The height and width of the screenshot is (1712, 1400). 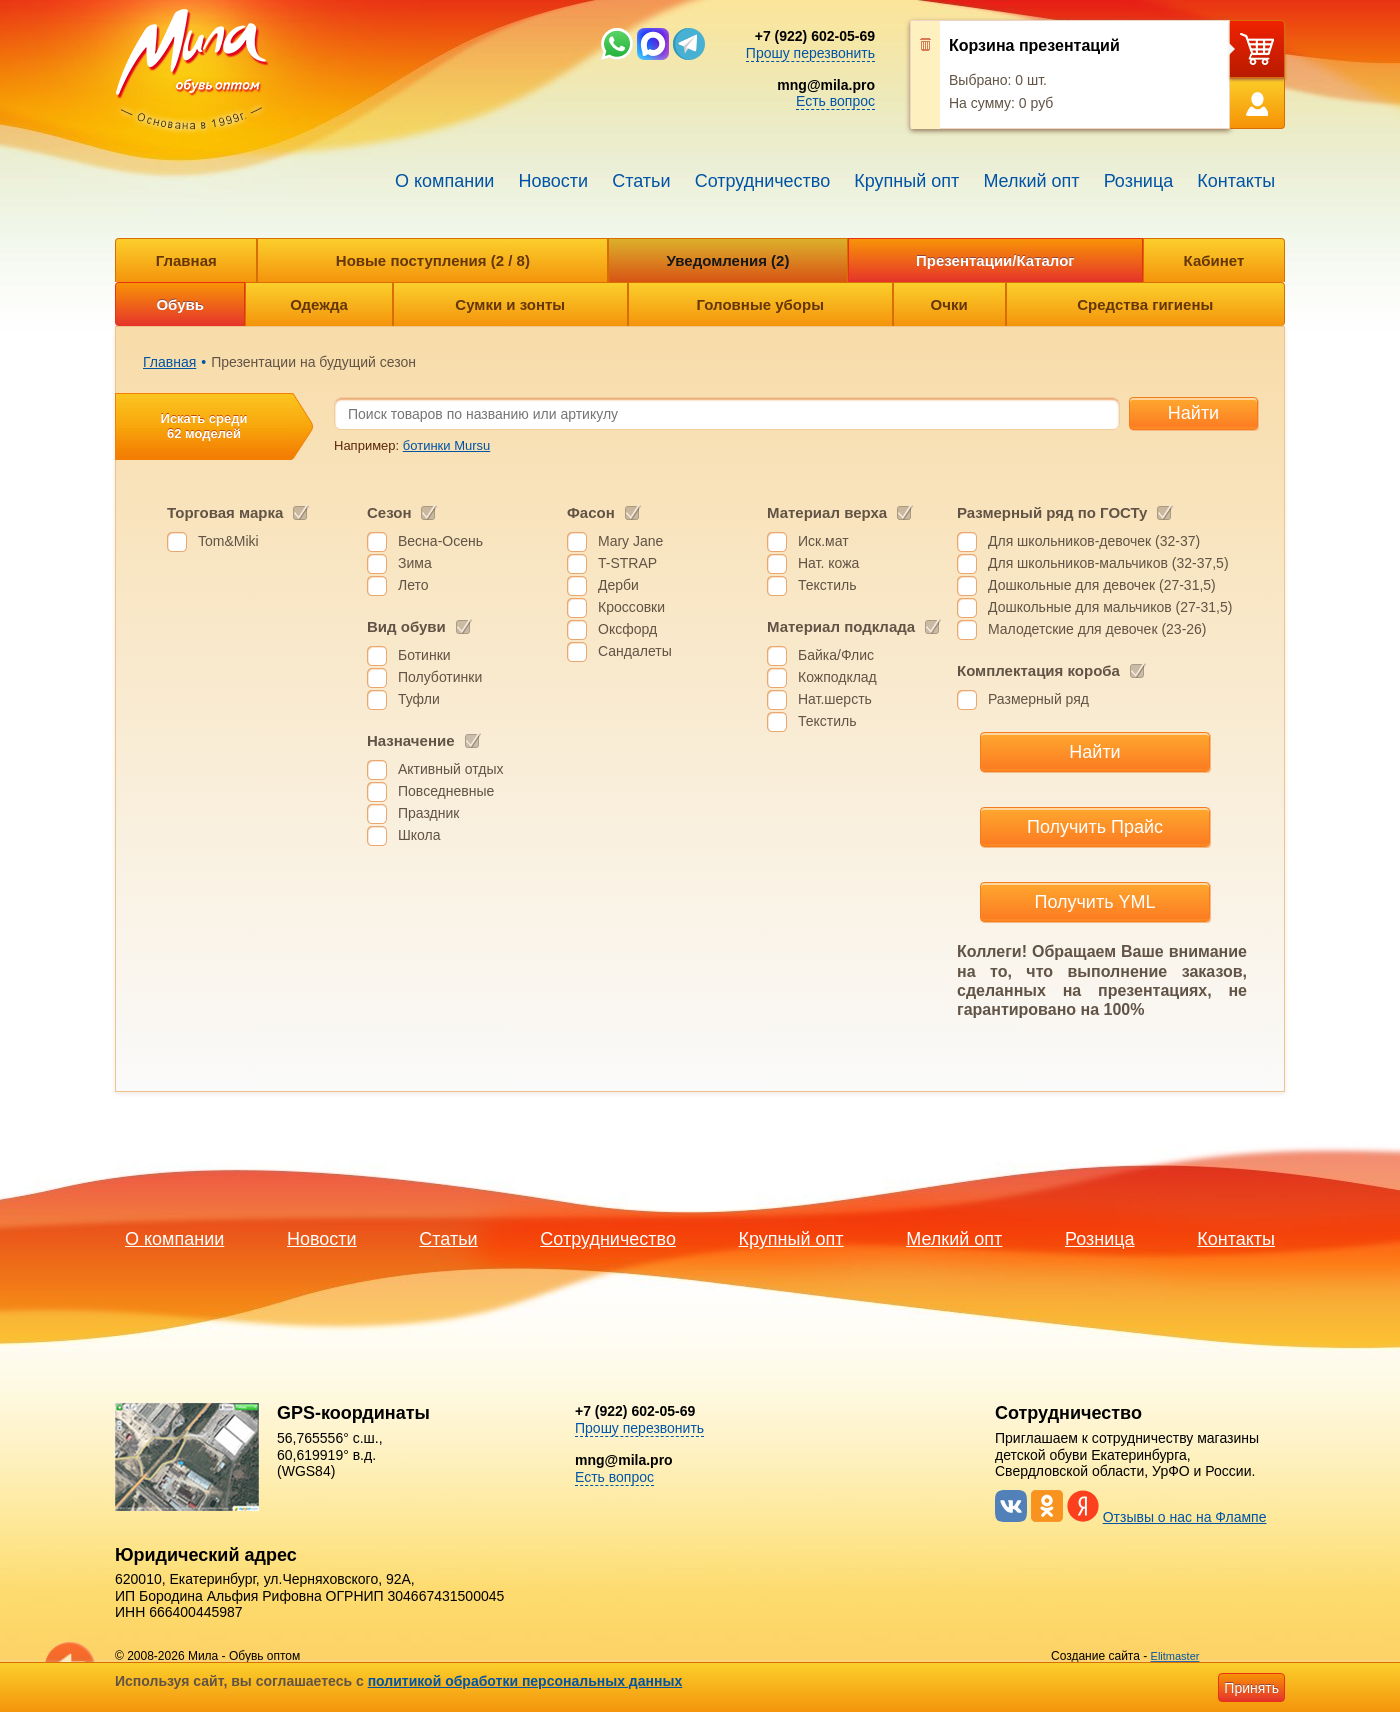 I want to click on Обувь, so click(x=180, y=304).